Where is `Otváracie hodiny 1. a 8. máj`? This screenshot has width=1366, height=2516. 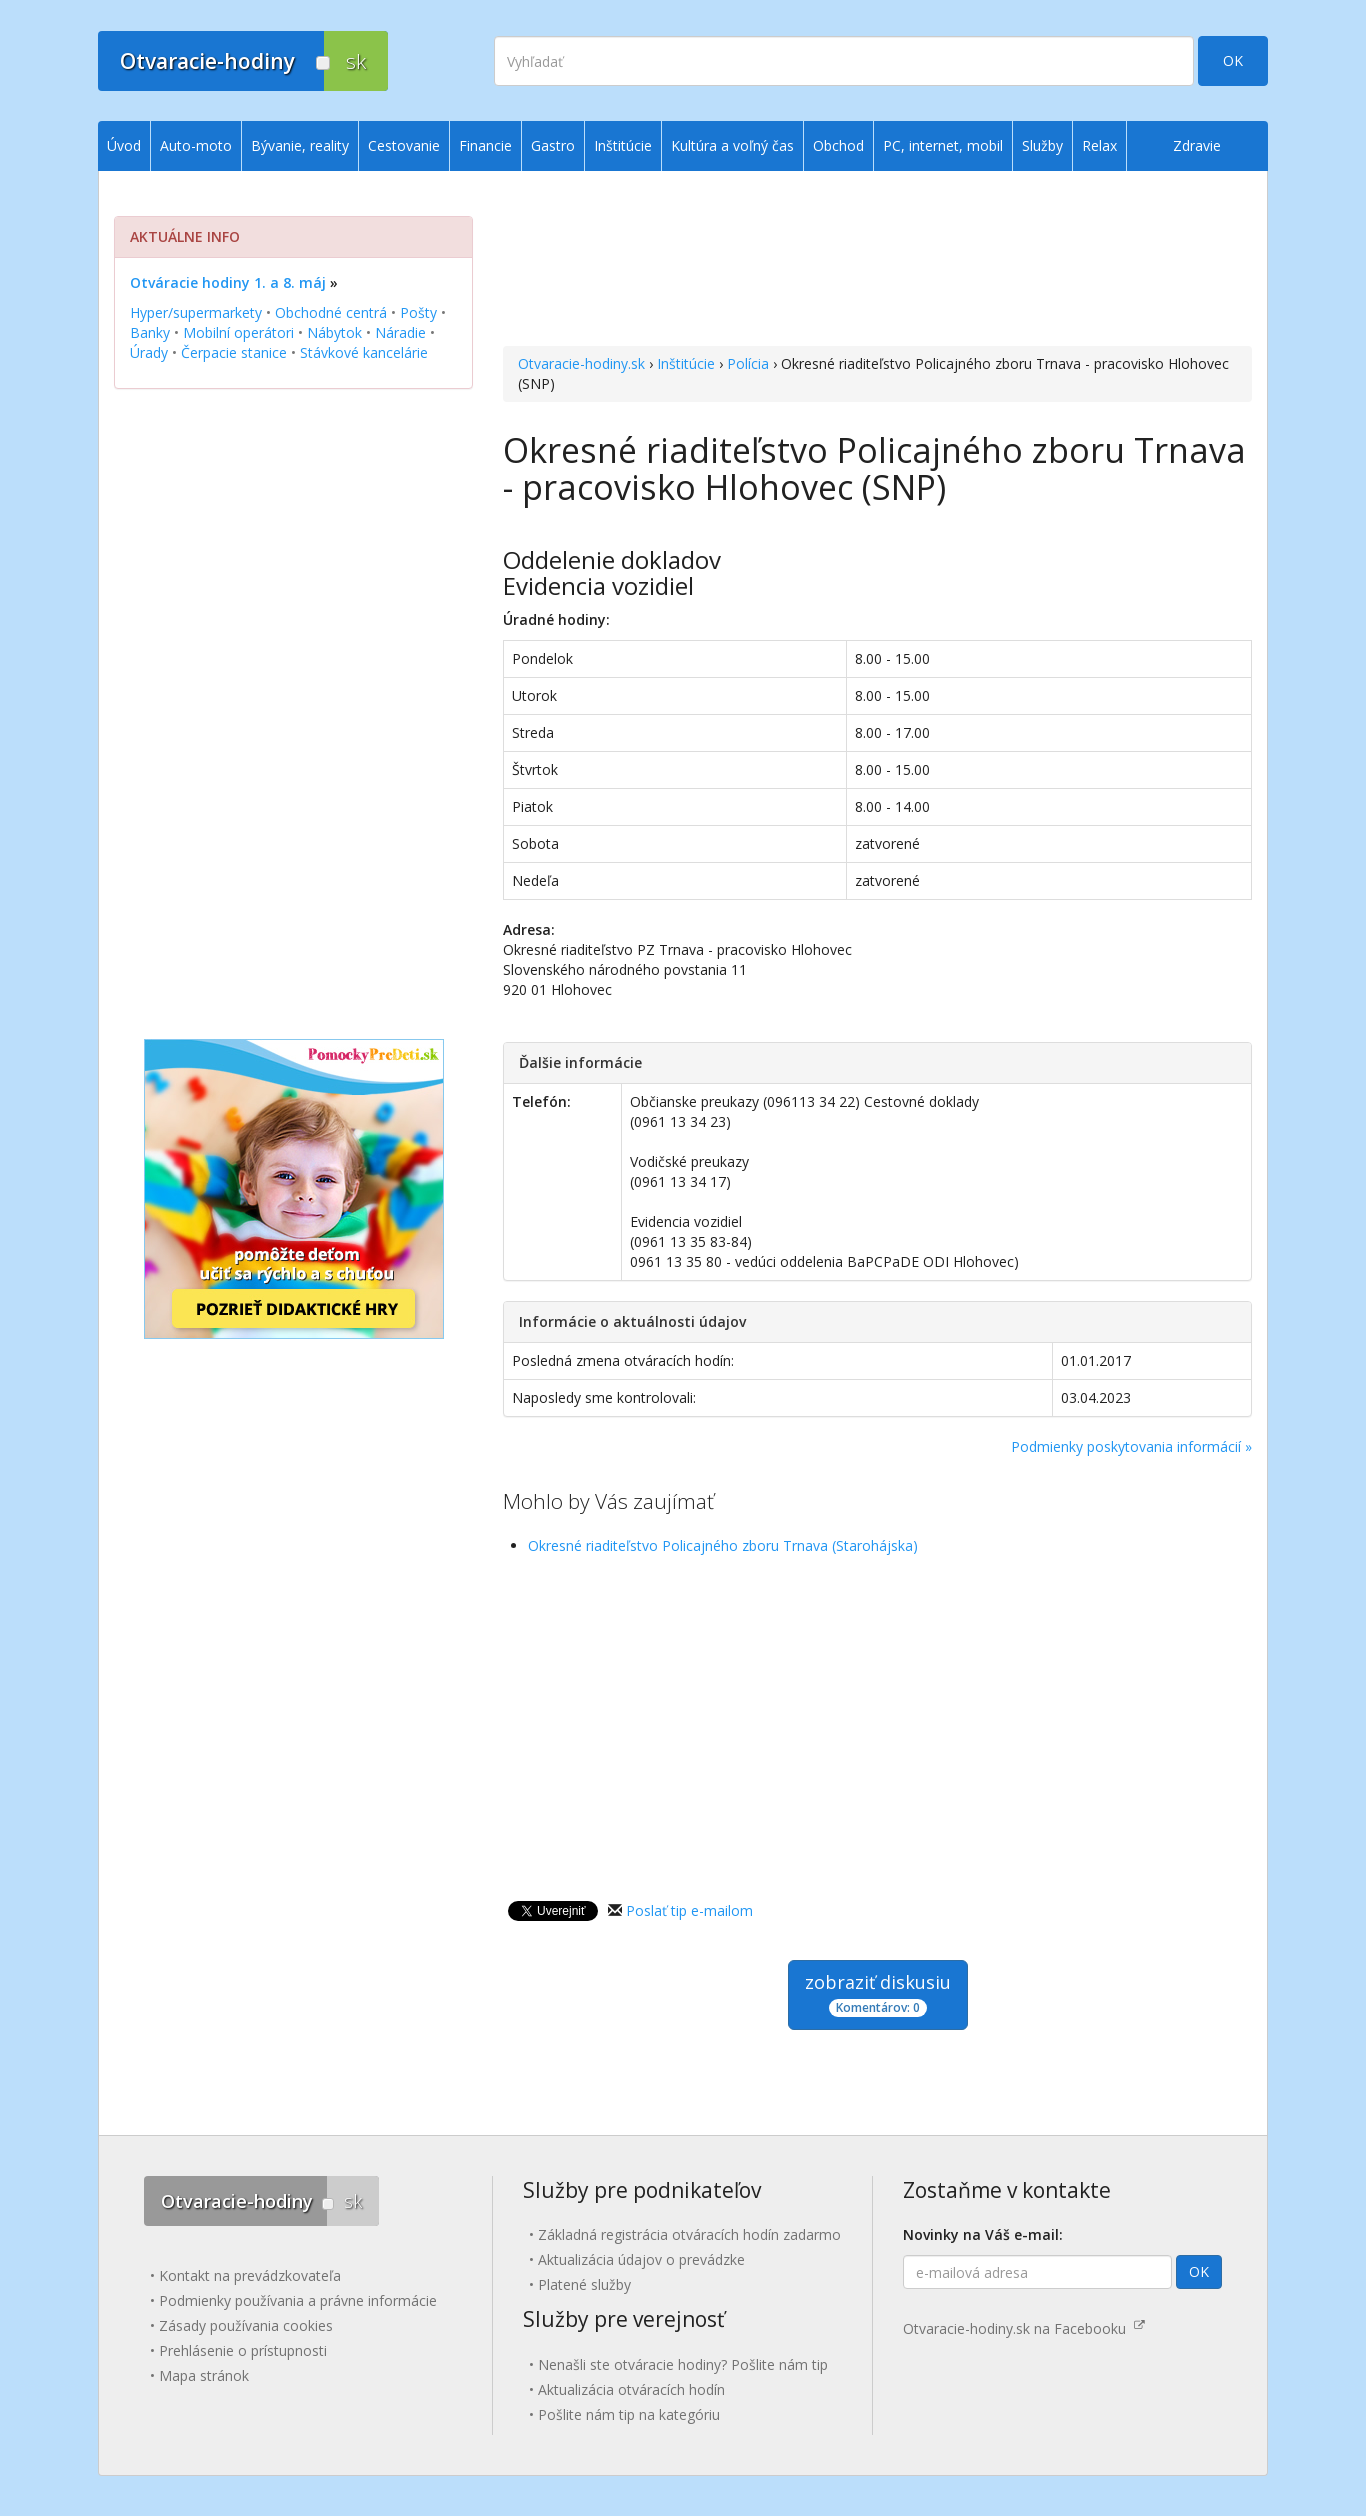
Otváracie hodiny 1. a 8. máj is located at coordinates (228, 282).